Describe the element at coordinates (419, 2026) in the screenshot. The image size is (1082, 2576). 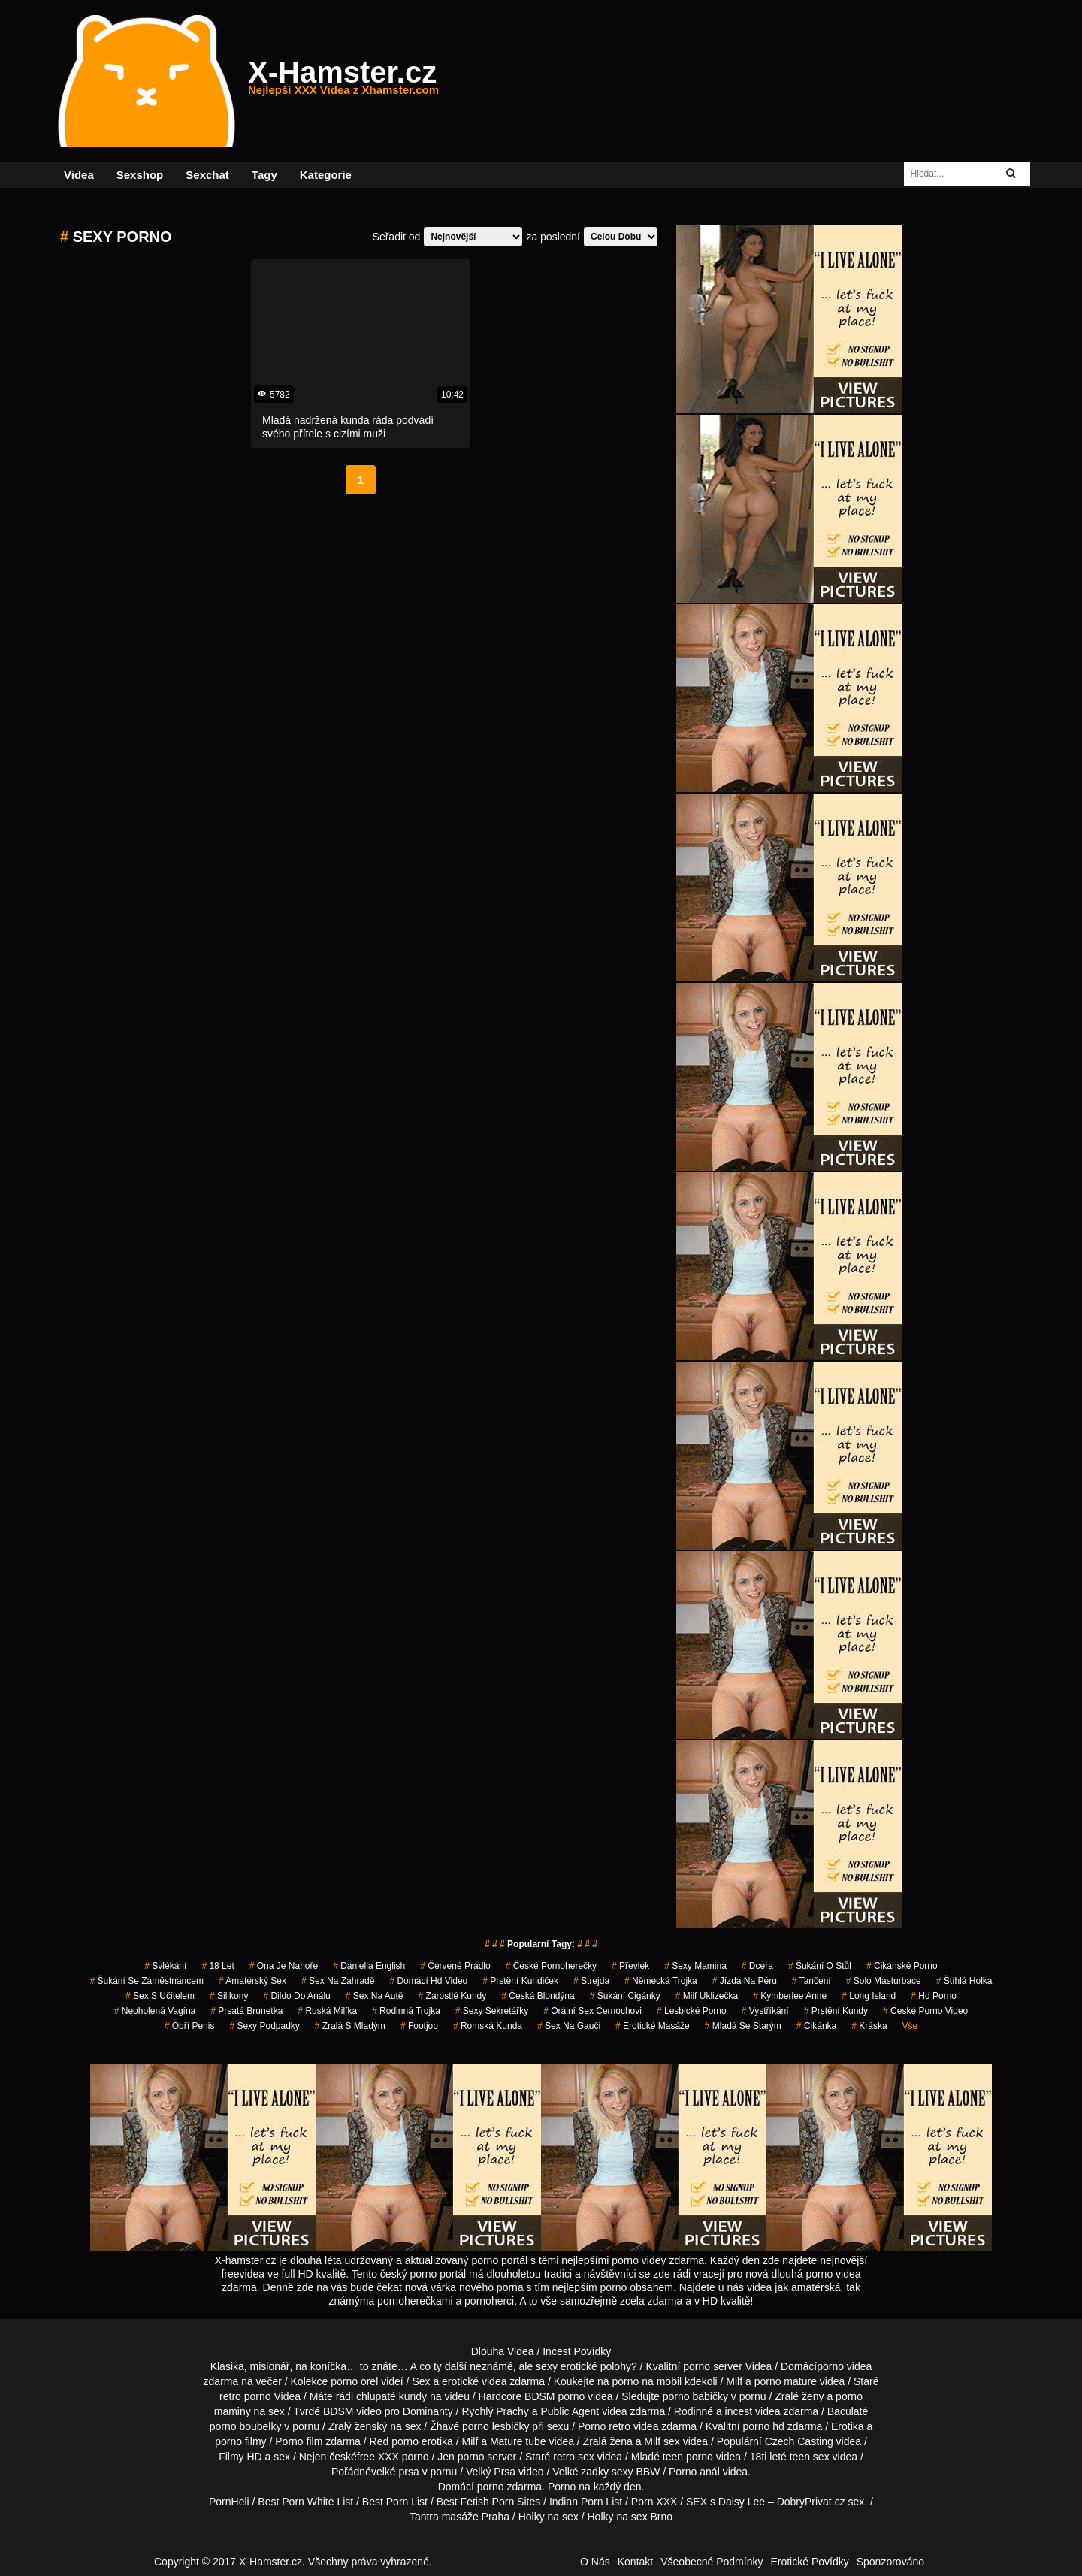
I see `Footjob` at that location.